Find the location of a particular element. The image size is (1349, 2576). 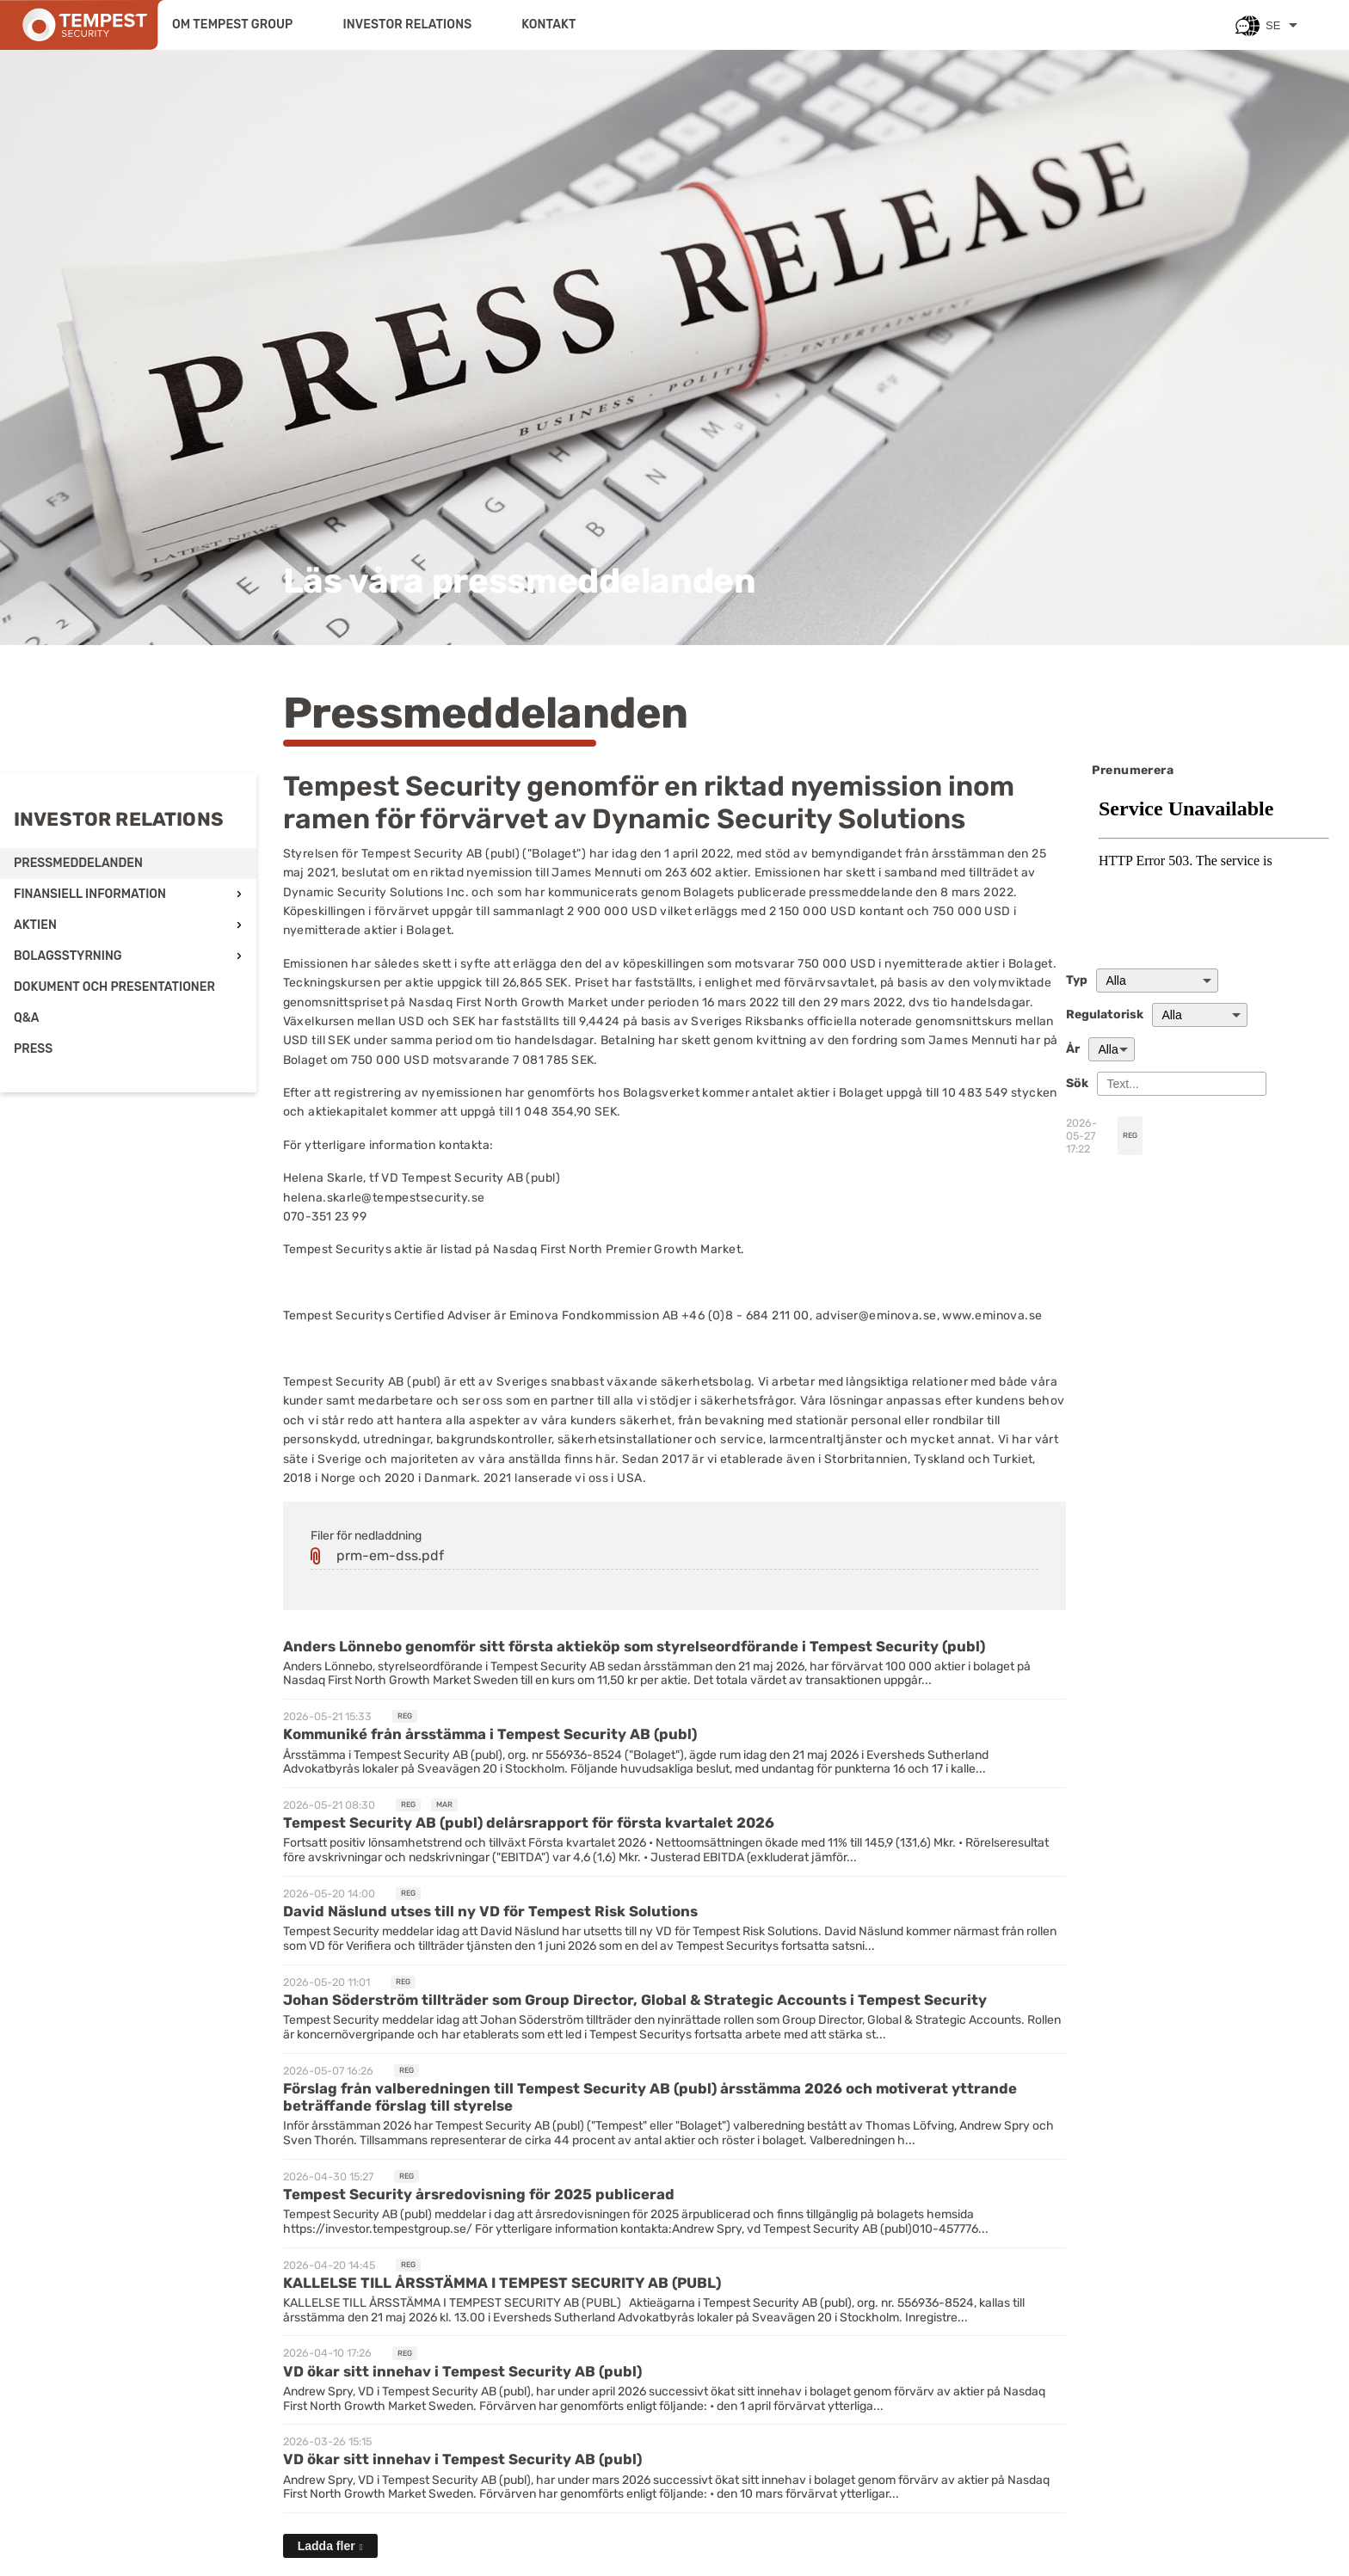

Bolagsstyrning is located at coordinates (68, 956).